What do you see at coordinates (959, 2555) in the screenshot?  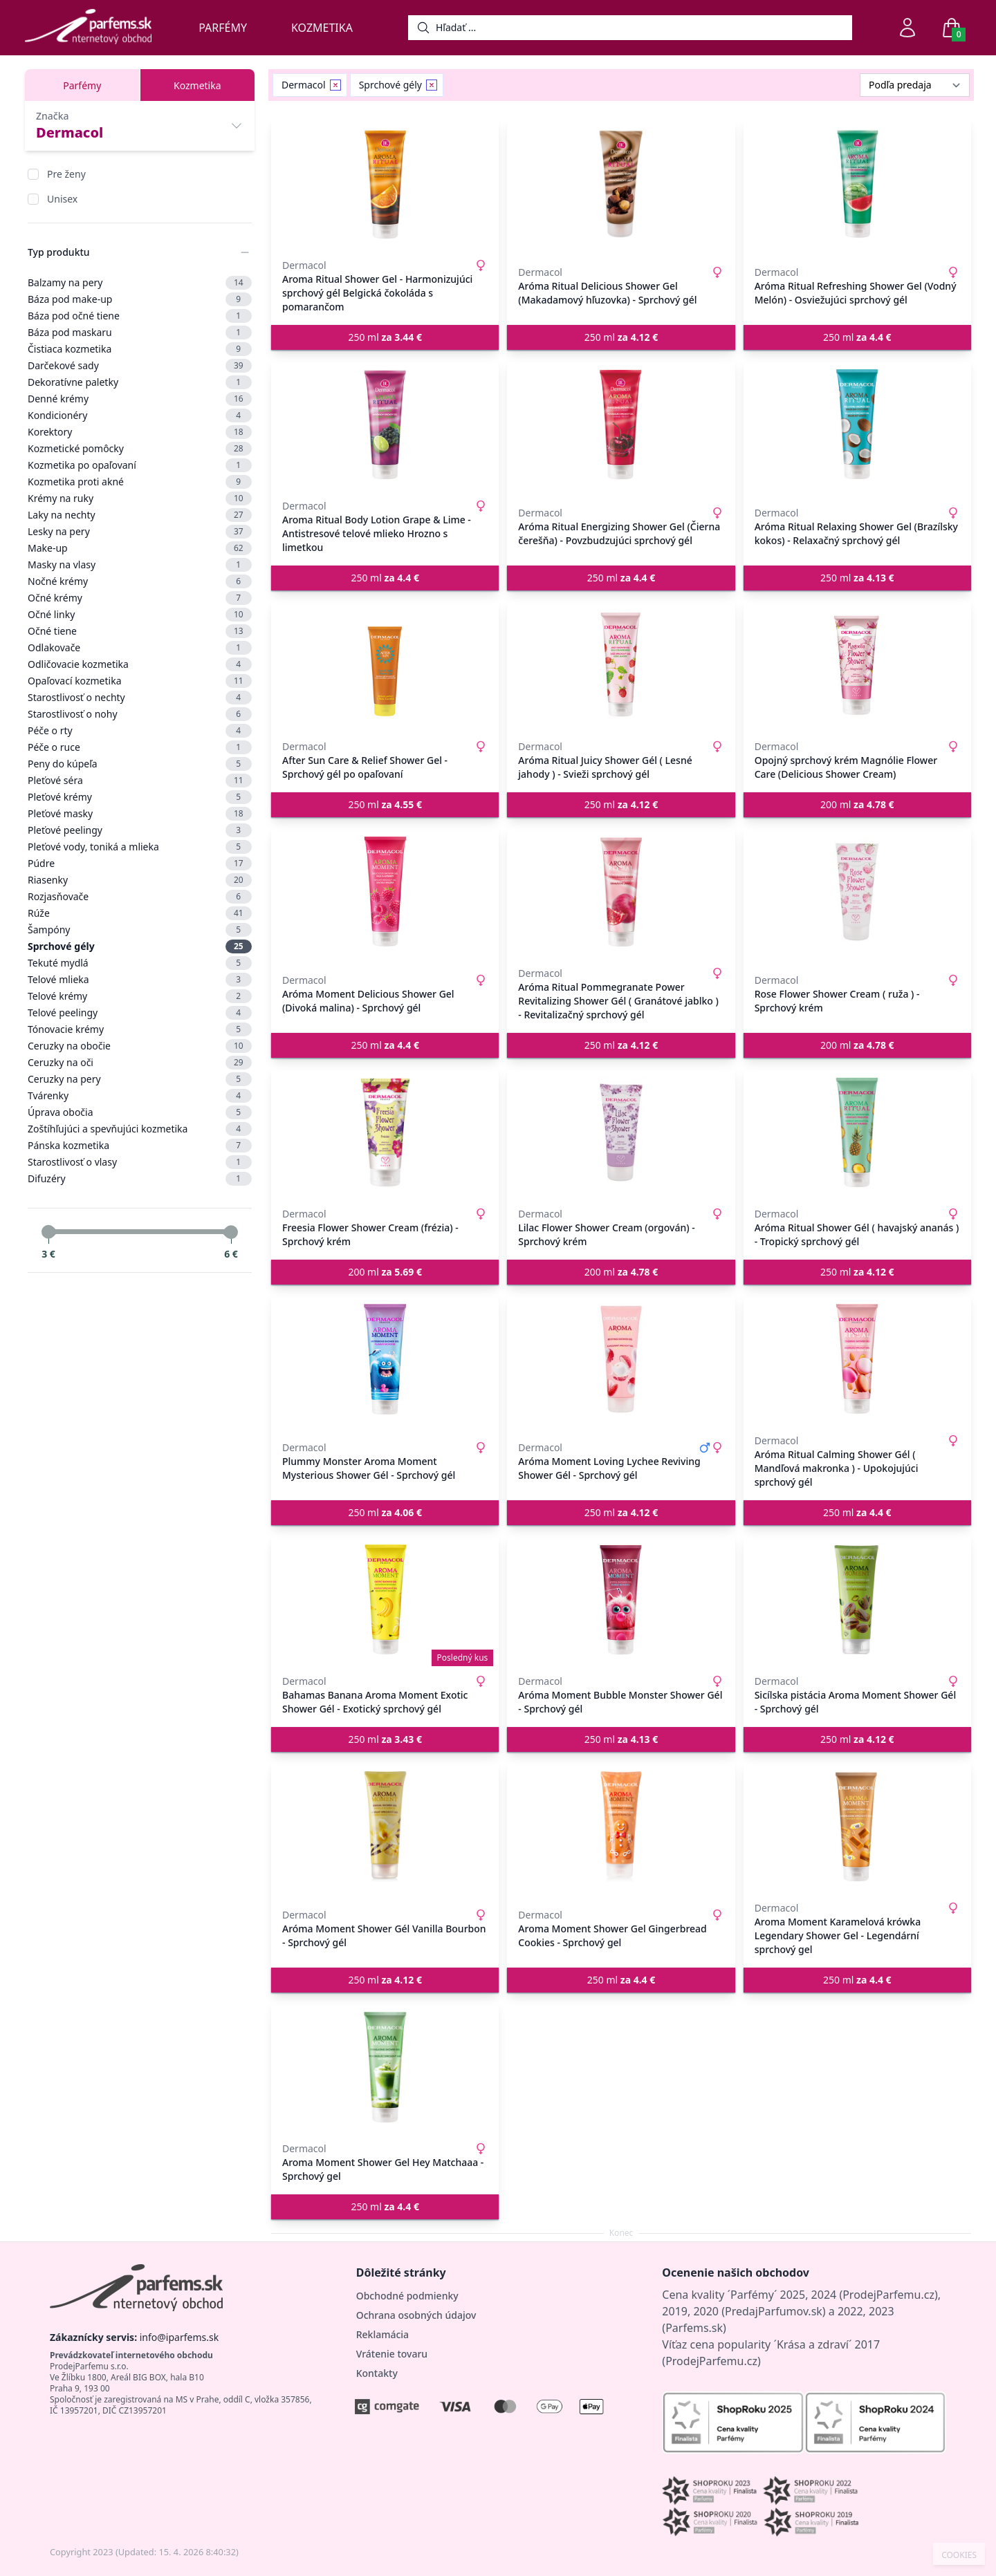 I see `COOKIES` at bounding box center [959, 2555].